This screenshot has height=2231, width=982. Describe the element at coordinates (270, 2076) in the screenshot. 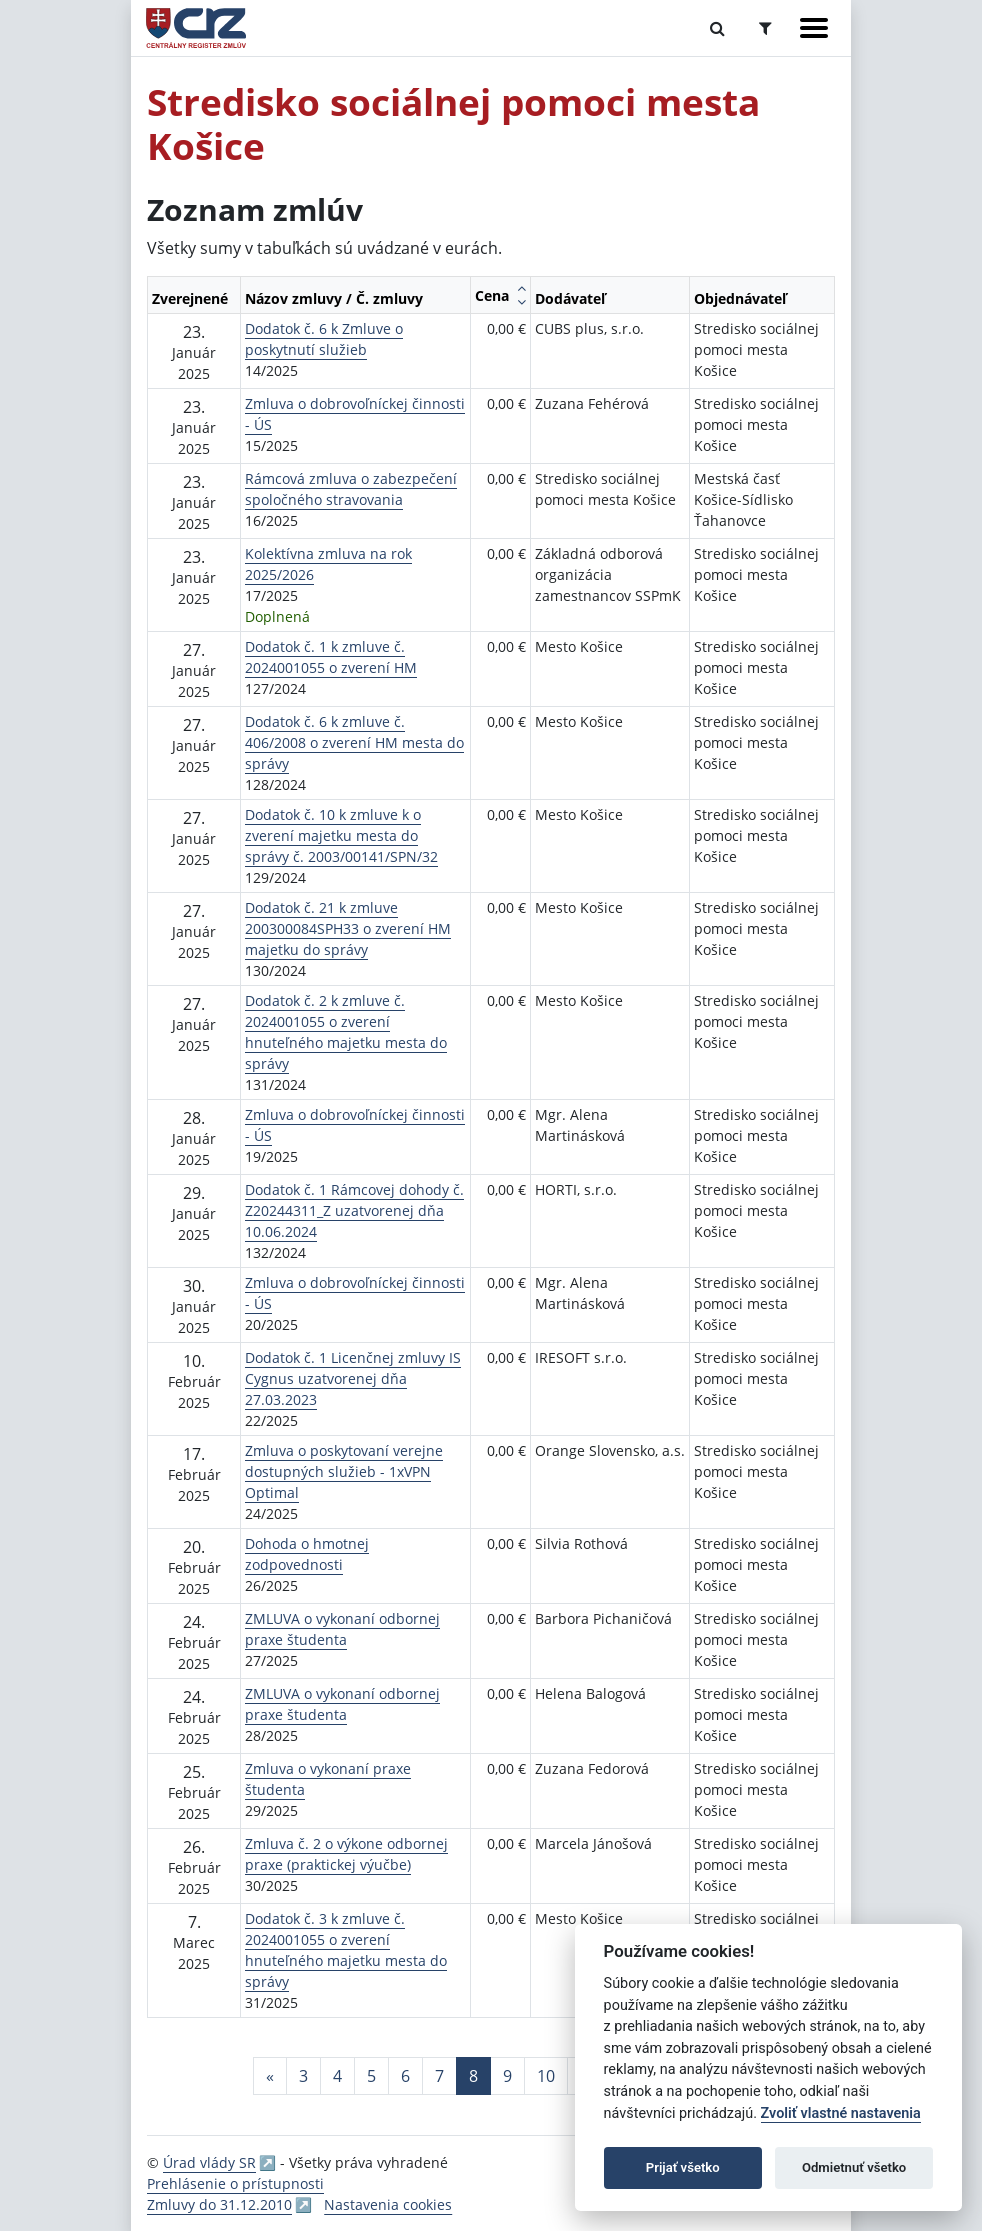

I see `[Predchadzajuca-strana]` at that location.